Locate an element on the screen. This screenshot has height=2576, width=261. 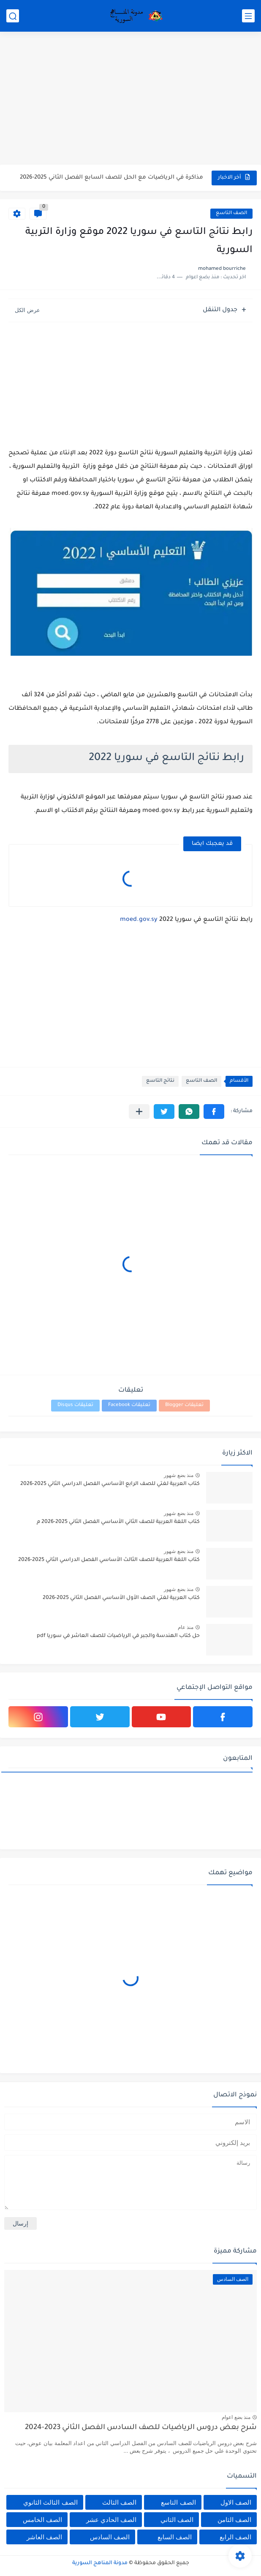
الصف الثاني is located at coordinates (176, 2519).